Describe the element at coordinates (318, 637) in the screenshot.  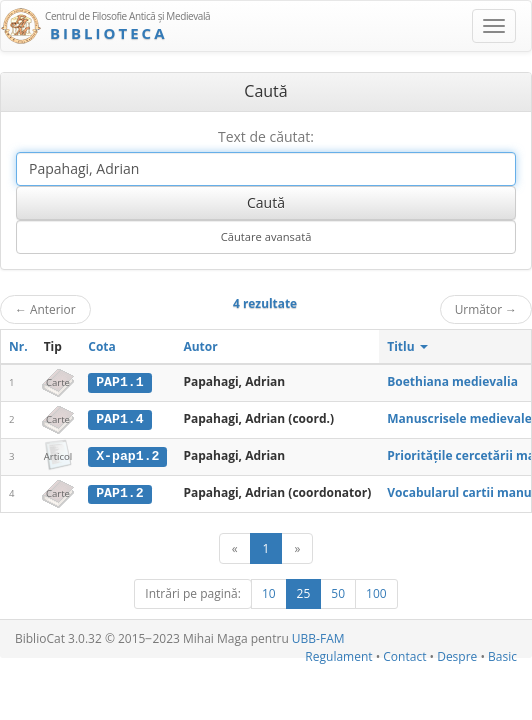
I see `UBB-FAM` at that location.